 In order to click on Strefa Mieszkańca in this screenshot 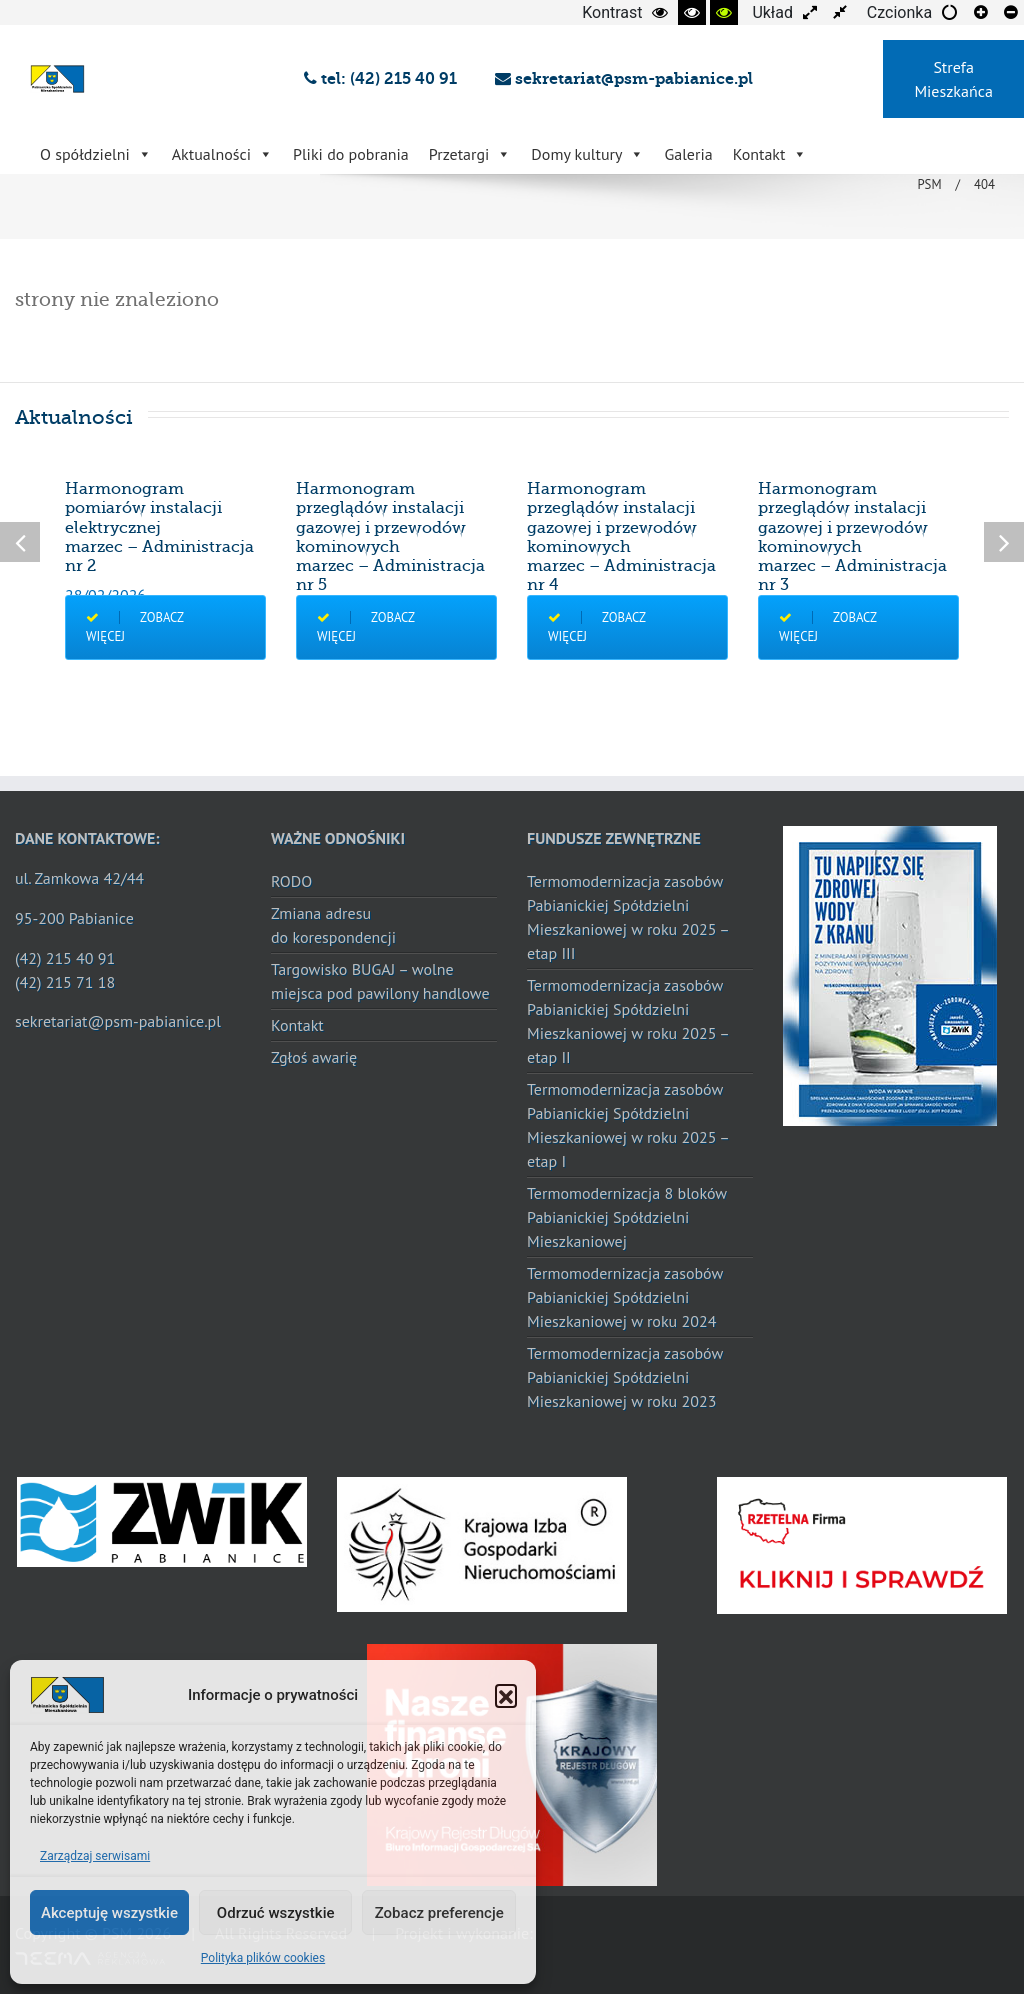, I will do `click(953, 79)`.